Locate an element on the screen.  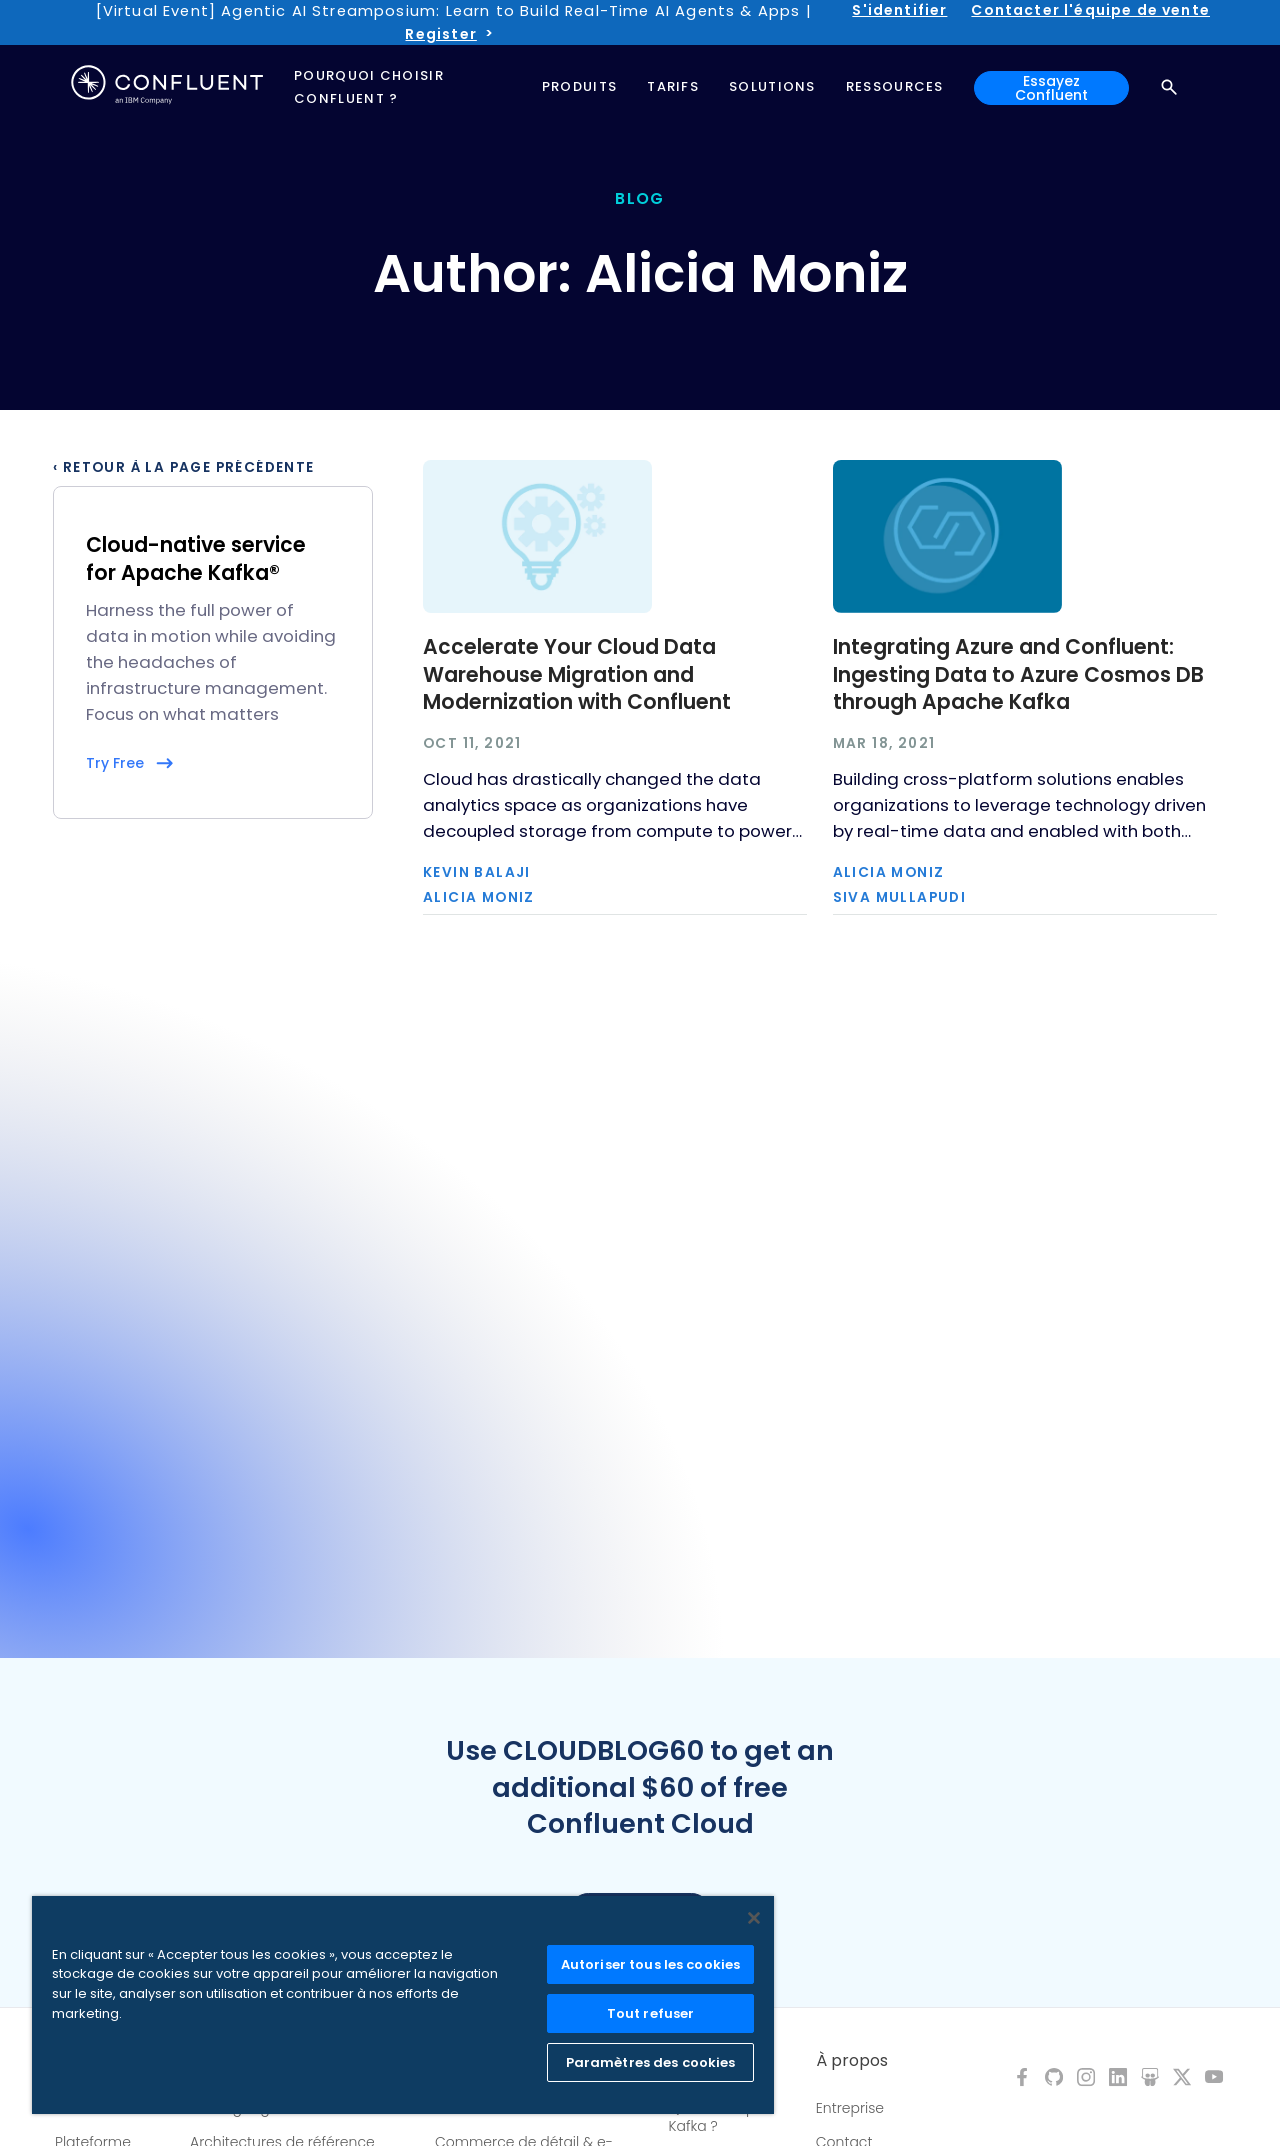
Alicia Moniz is located at coordinates (479, 898).